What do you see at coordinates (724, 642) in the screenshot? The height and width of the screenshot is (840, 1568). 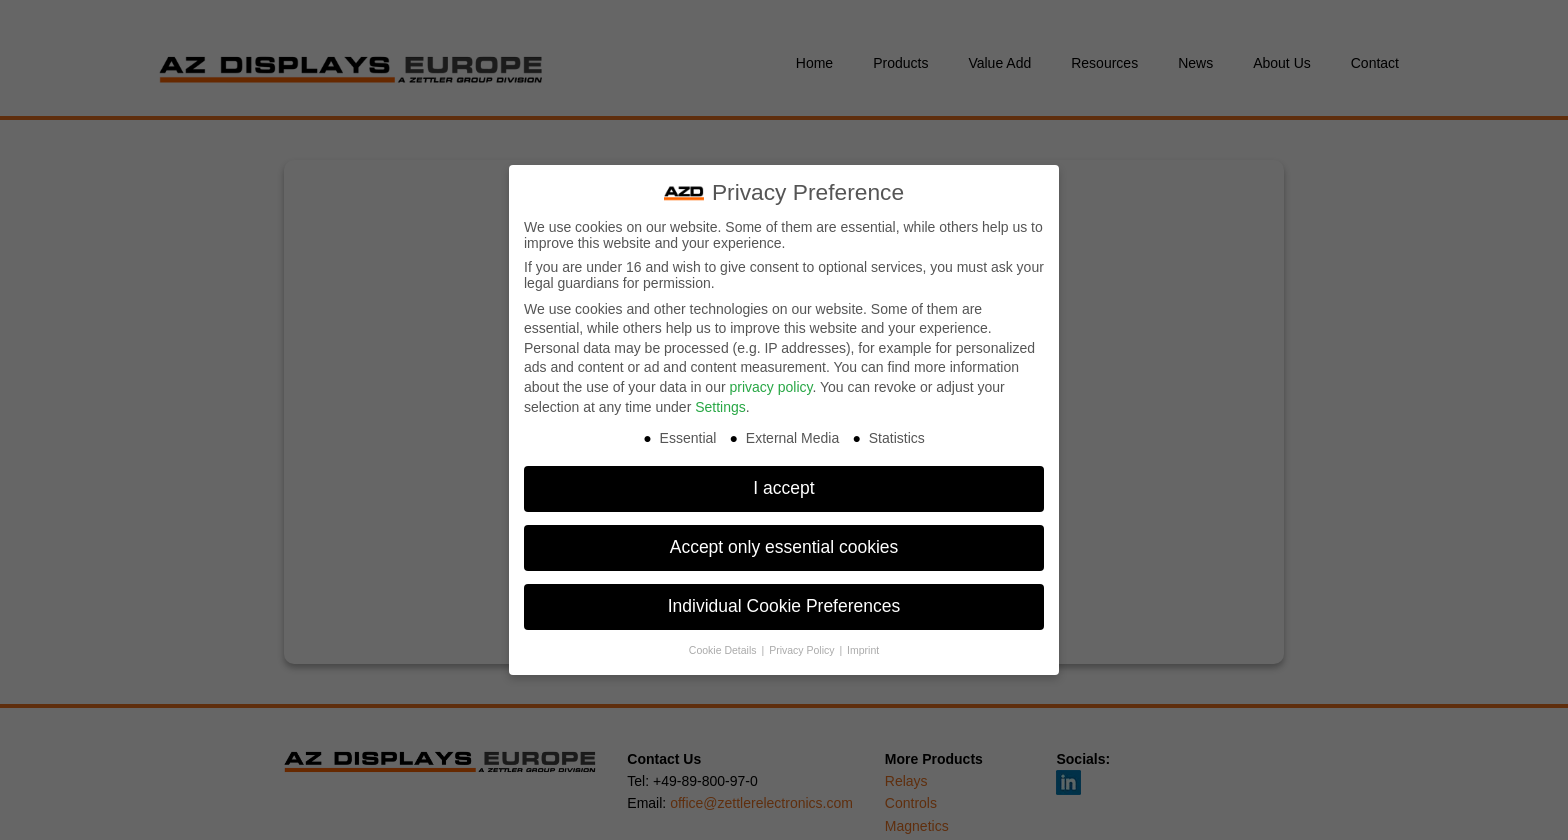 I see `Cookie Details [button]` at bounding box center [724, 642].